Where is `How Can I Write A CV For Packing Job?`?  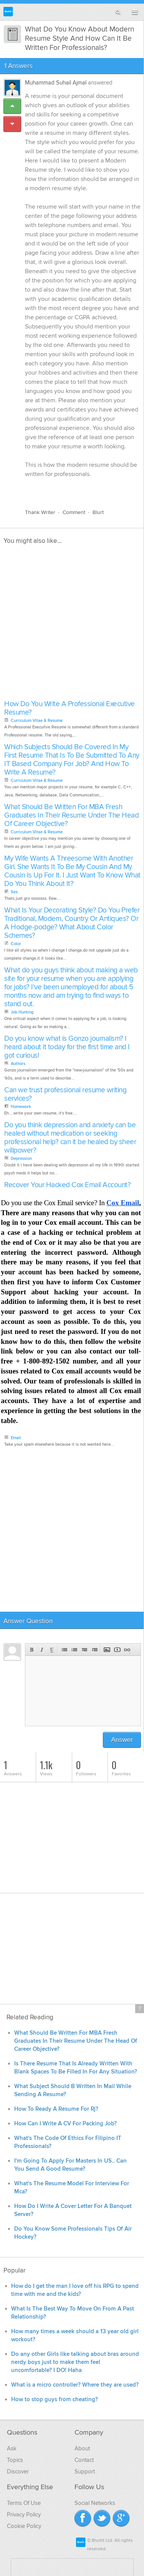
How Can I Write A CV For Packing Job? is located at coordinates (65, 2123).